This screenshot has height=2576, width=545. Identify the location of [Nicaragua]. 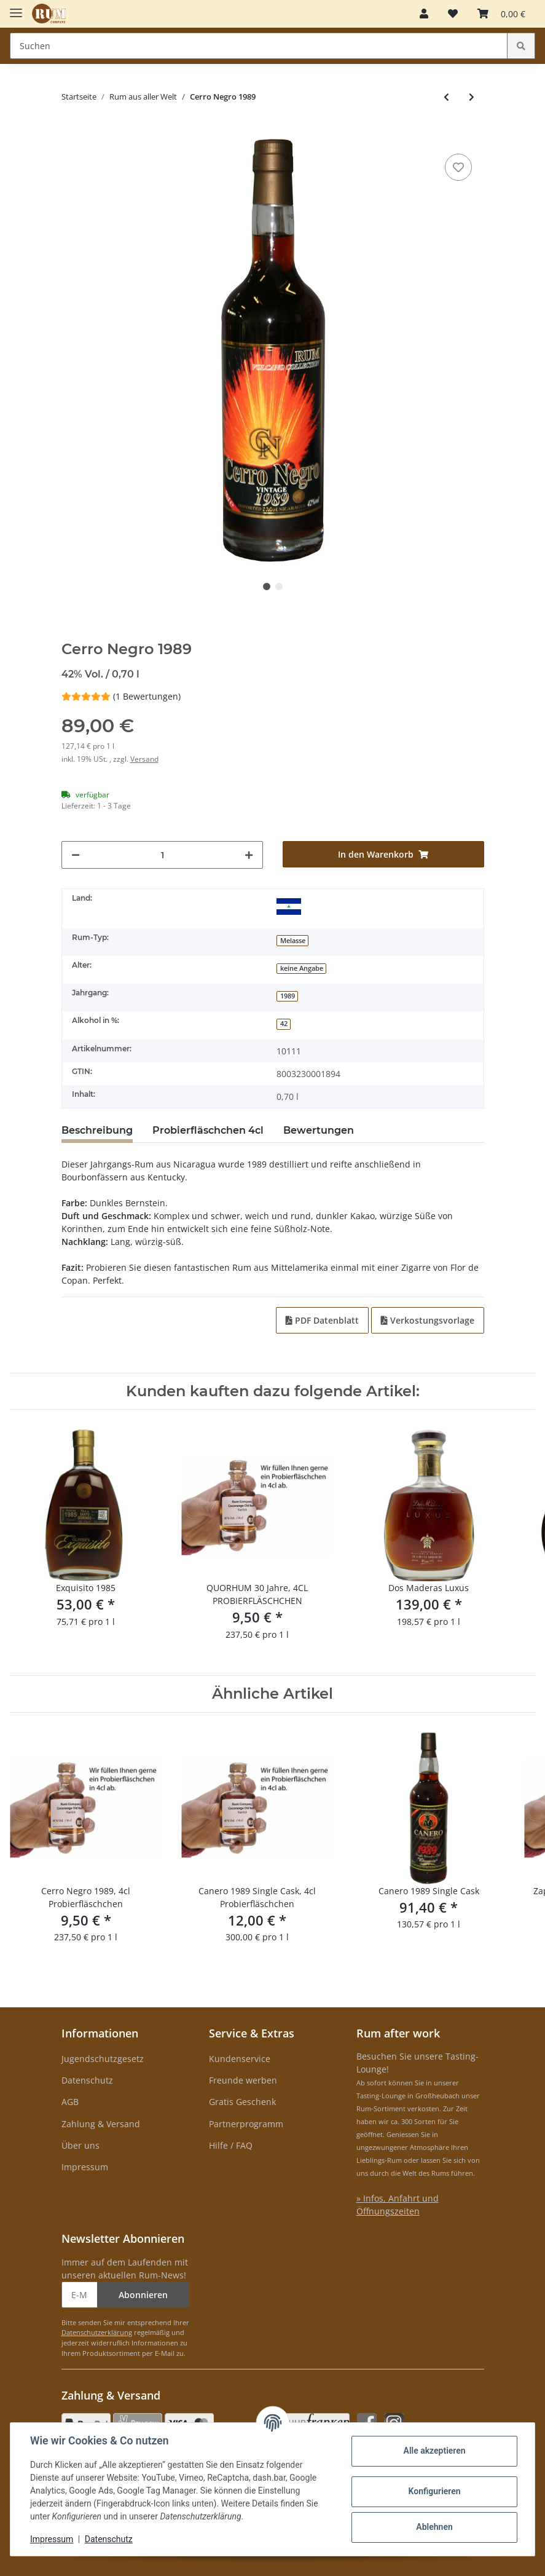
(288, 906).